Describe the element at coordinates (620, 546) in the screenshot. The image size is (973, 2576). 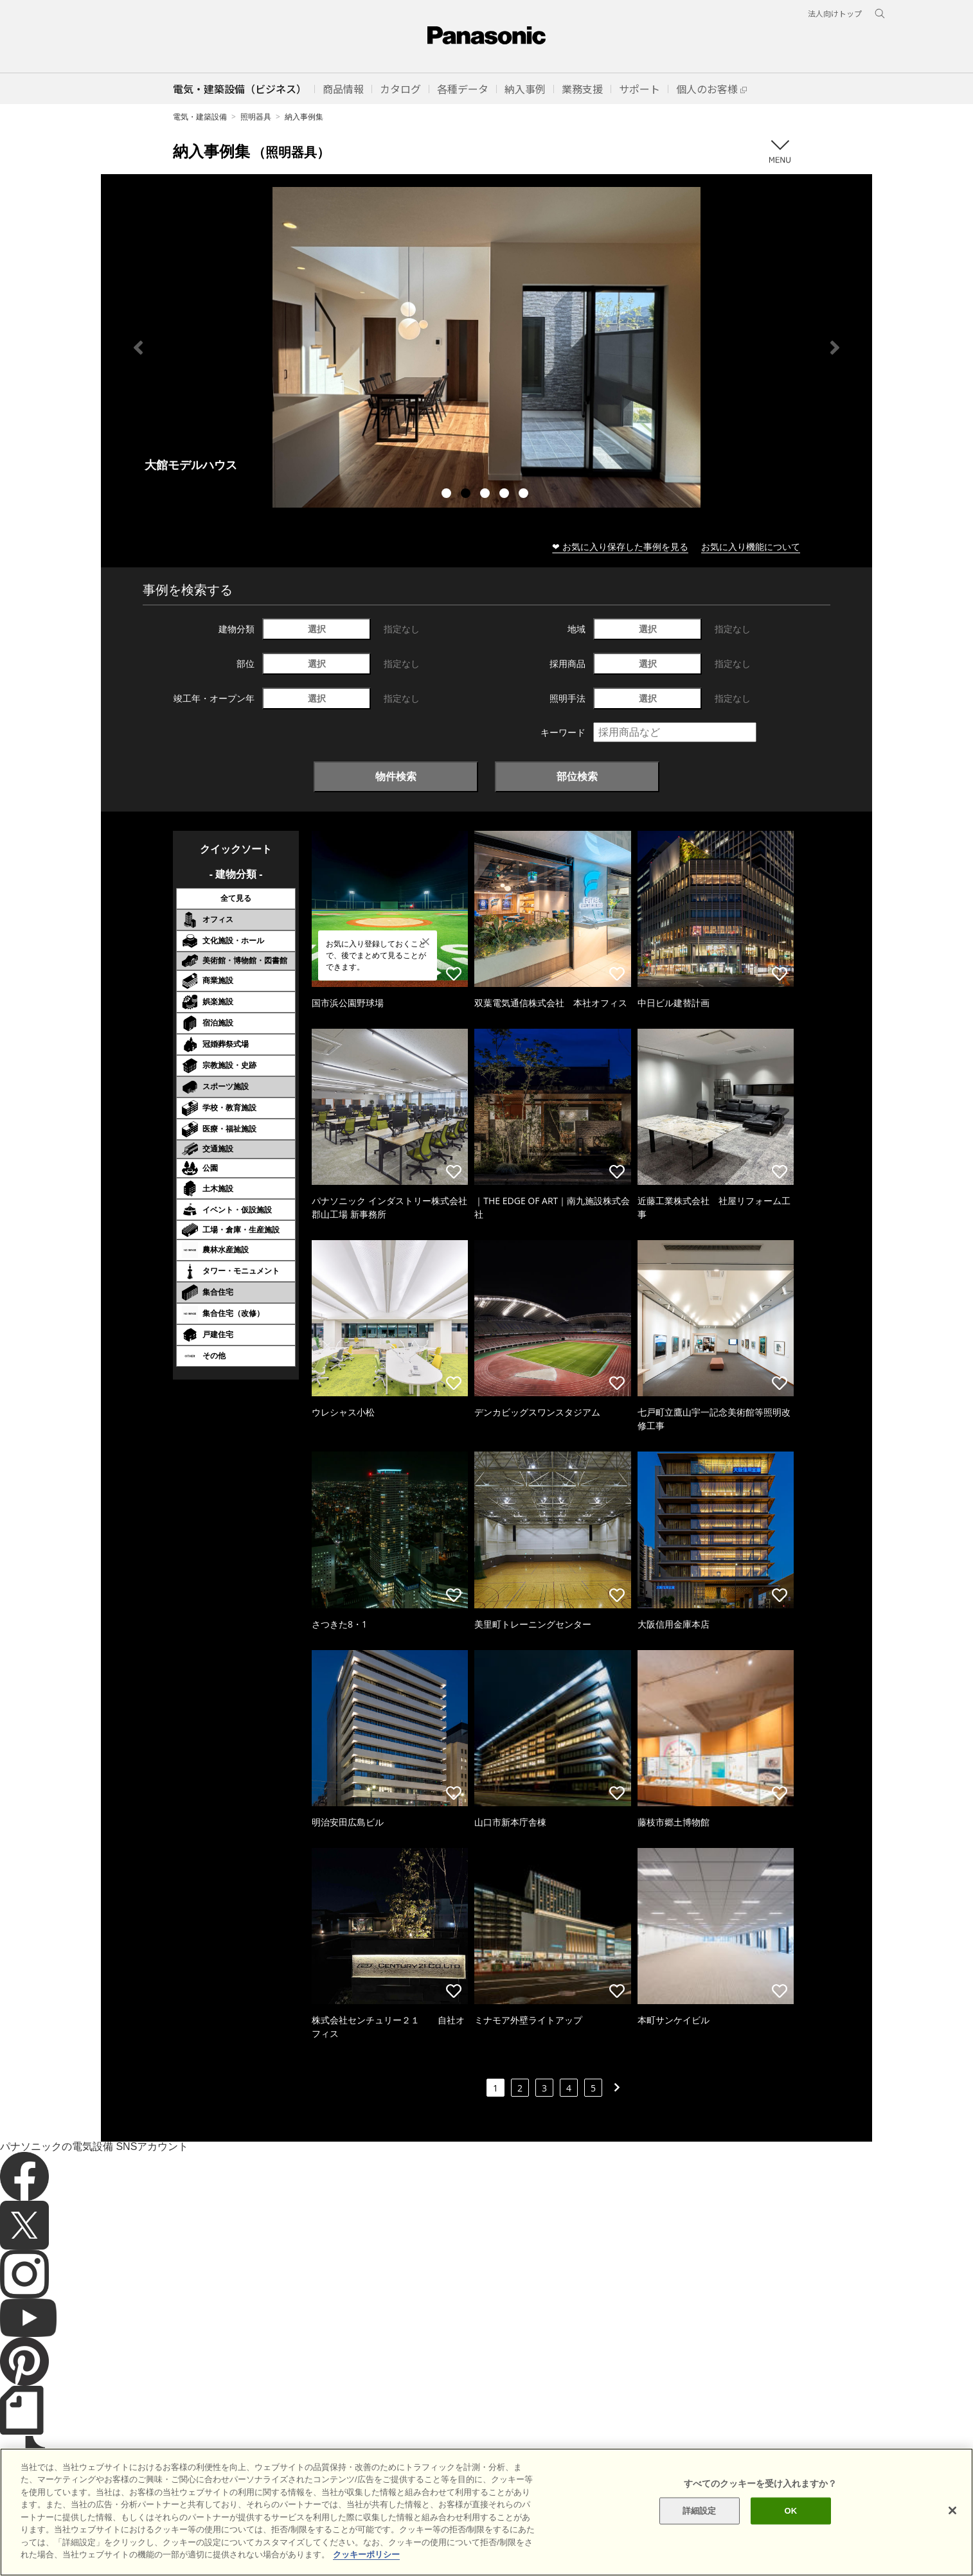
I see `❤ お気に入り保存した事例を見る` at that location.